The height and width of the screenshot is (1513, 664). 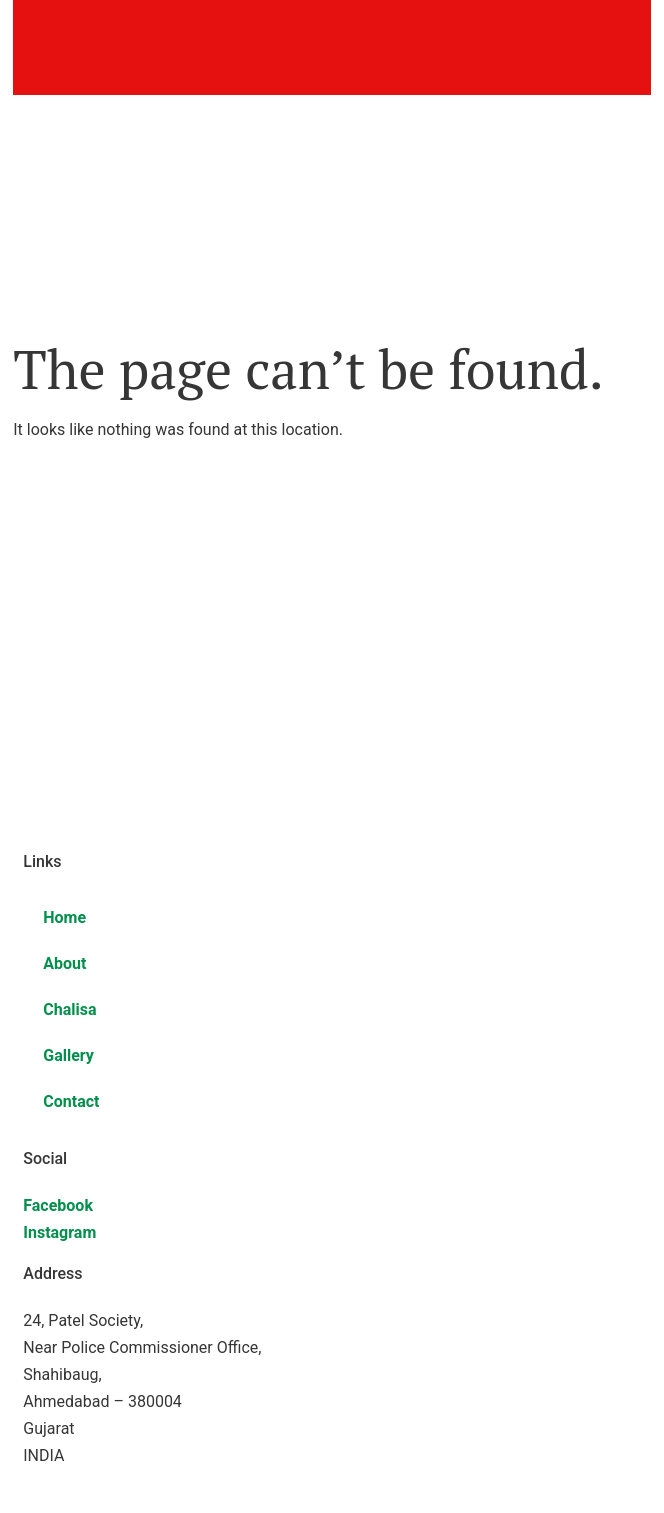 I want to click on Contact, so click(x=71, y=1101).